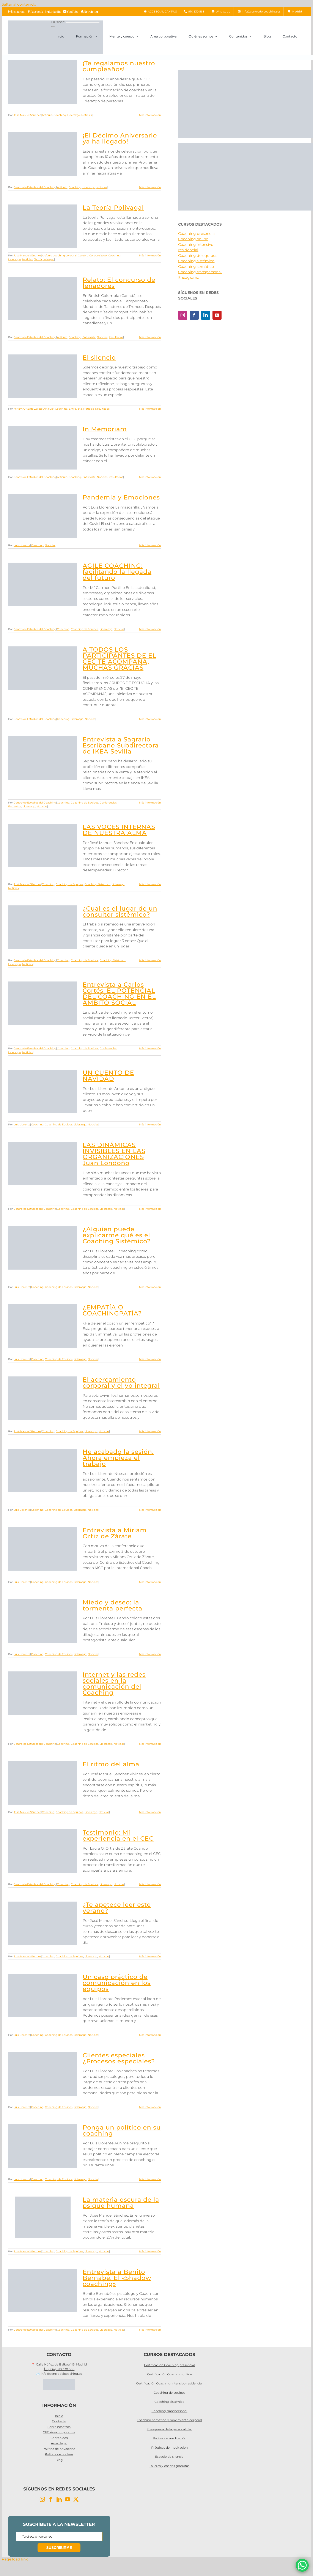 The height and width of the screenshot is (2576, 313). Describe the element at coordinates (169, 2383) in the screenshot. I see `Certificación Coaching intensivo-residencial` at that location.